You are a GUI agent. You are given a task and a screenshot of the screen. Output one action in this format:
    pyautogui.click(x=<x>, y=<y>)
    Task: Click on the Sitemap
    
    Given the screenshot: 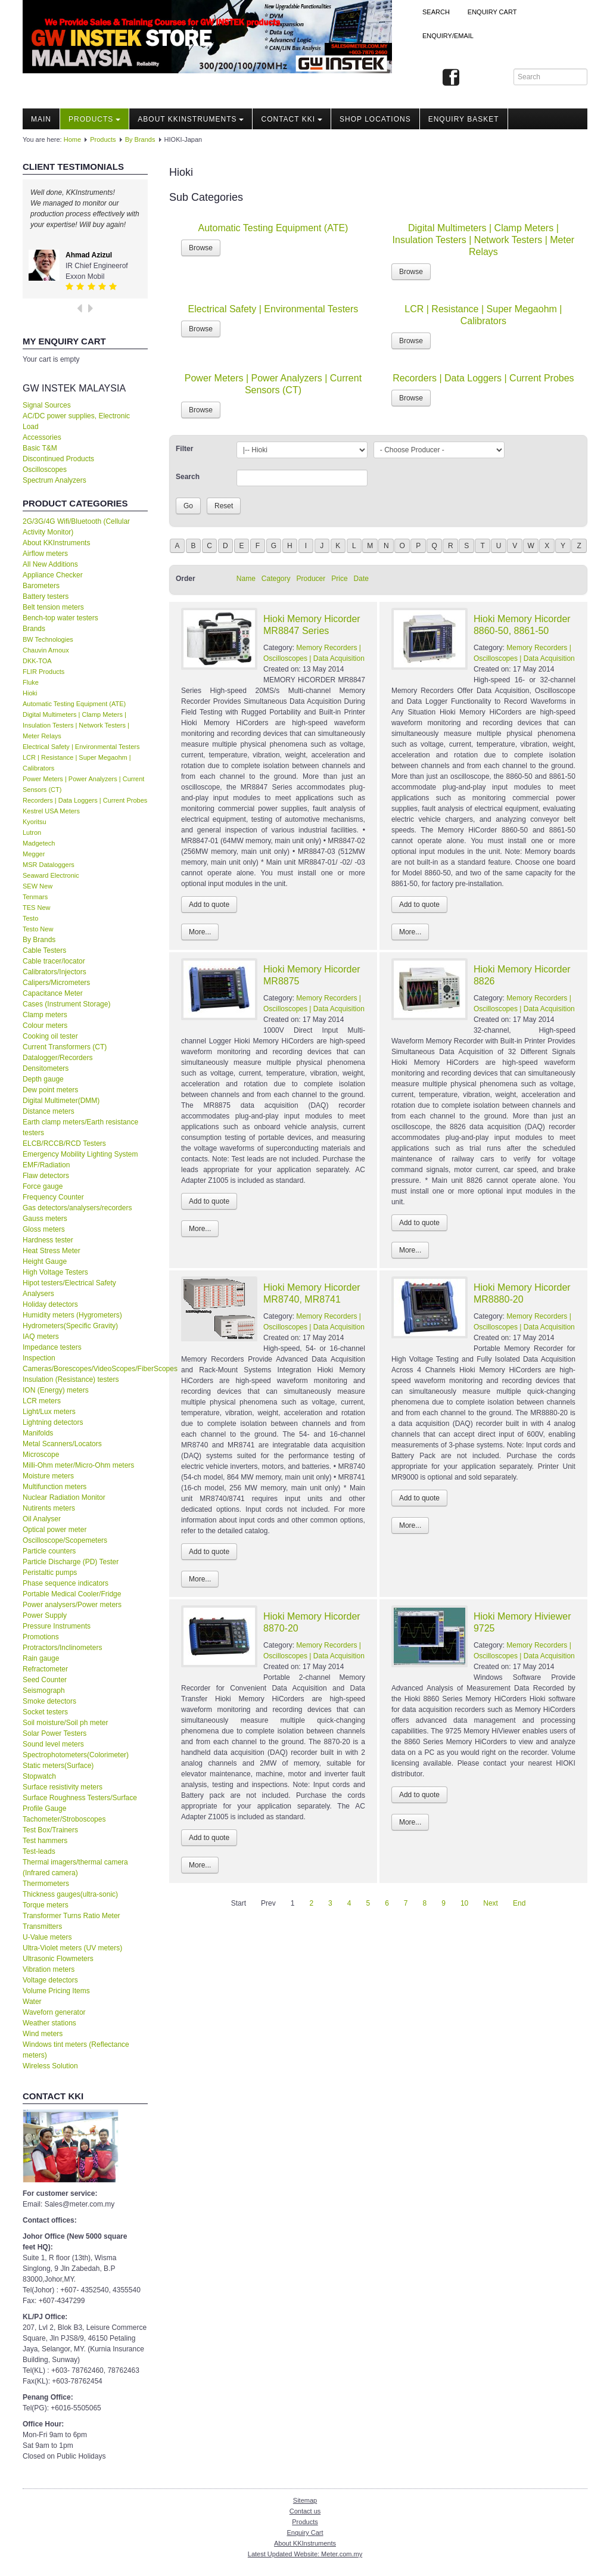 What is the action you would take?
    pyautogui.click(x=305, y=2500)
    